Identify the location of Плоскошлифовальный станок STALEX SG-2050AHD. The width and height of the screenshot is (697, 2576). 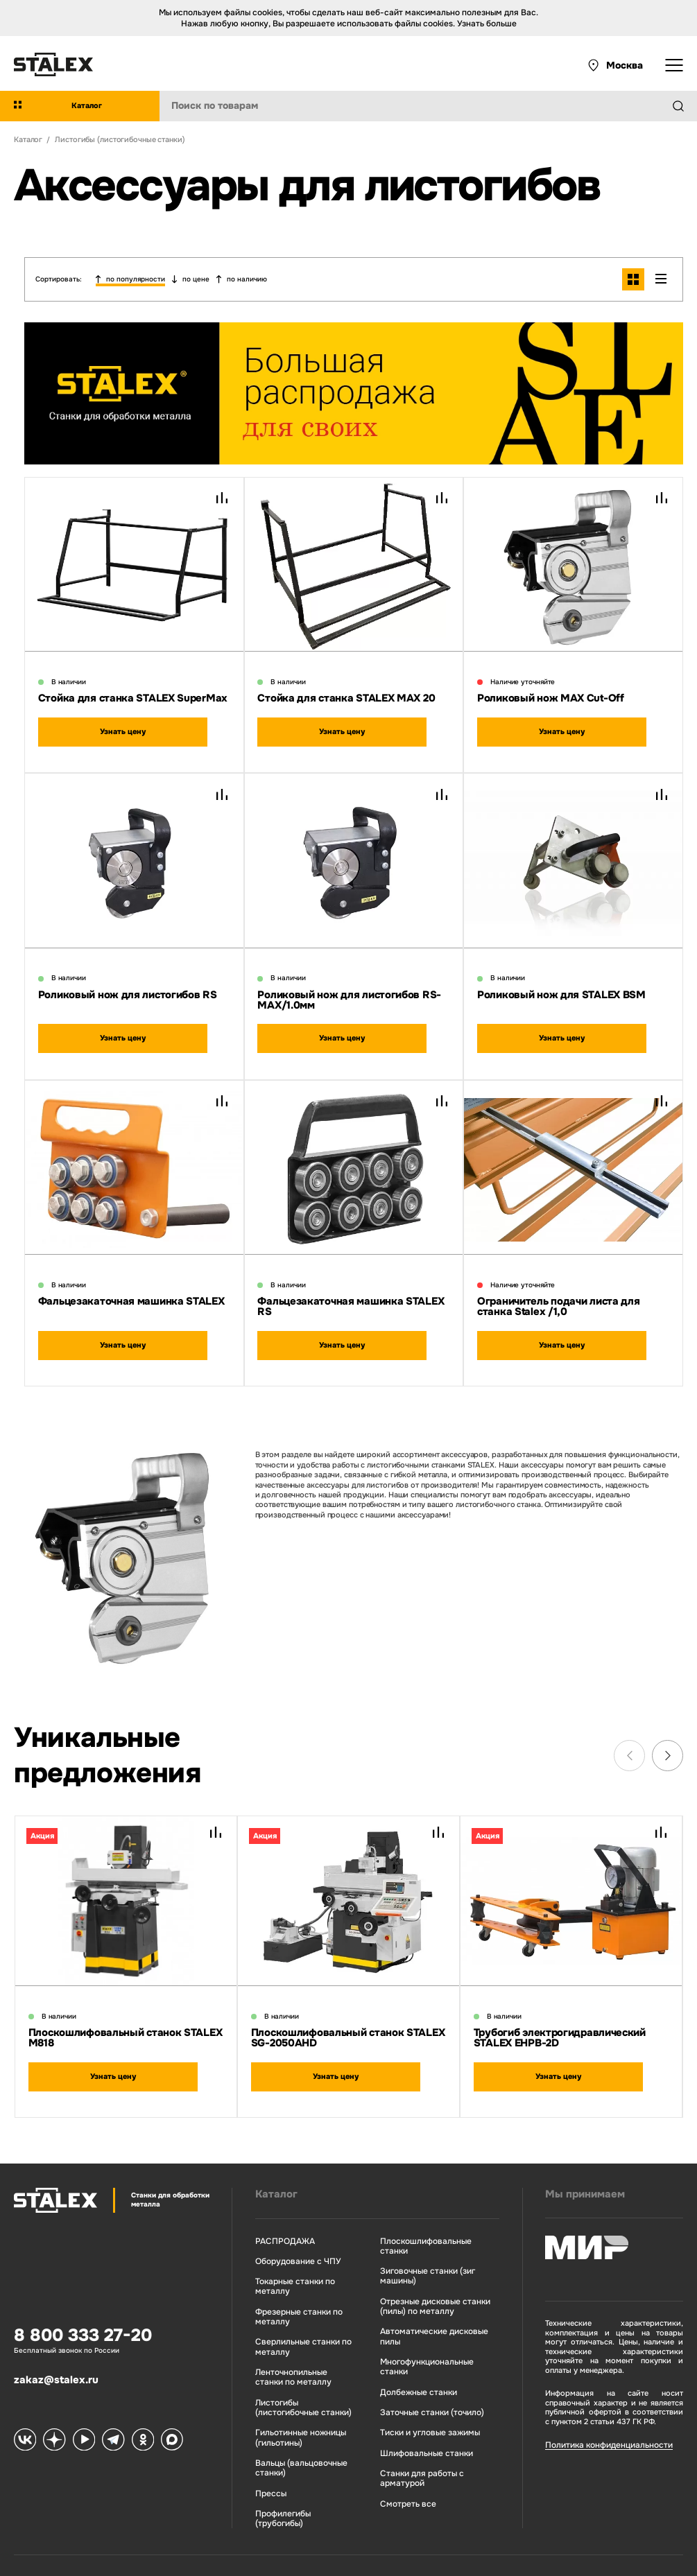
(348, 2019).